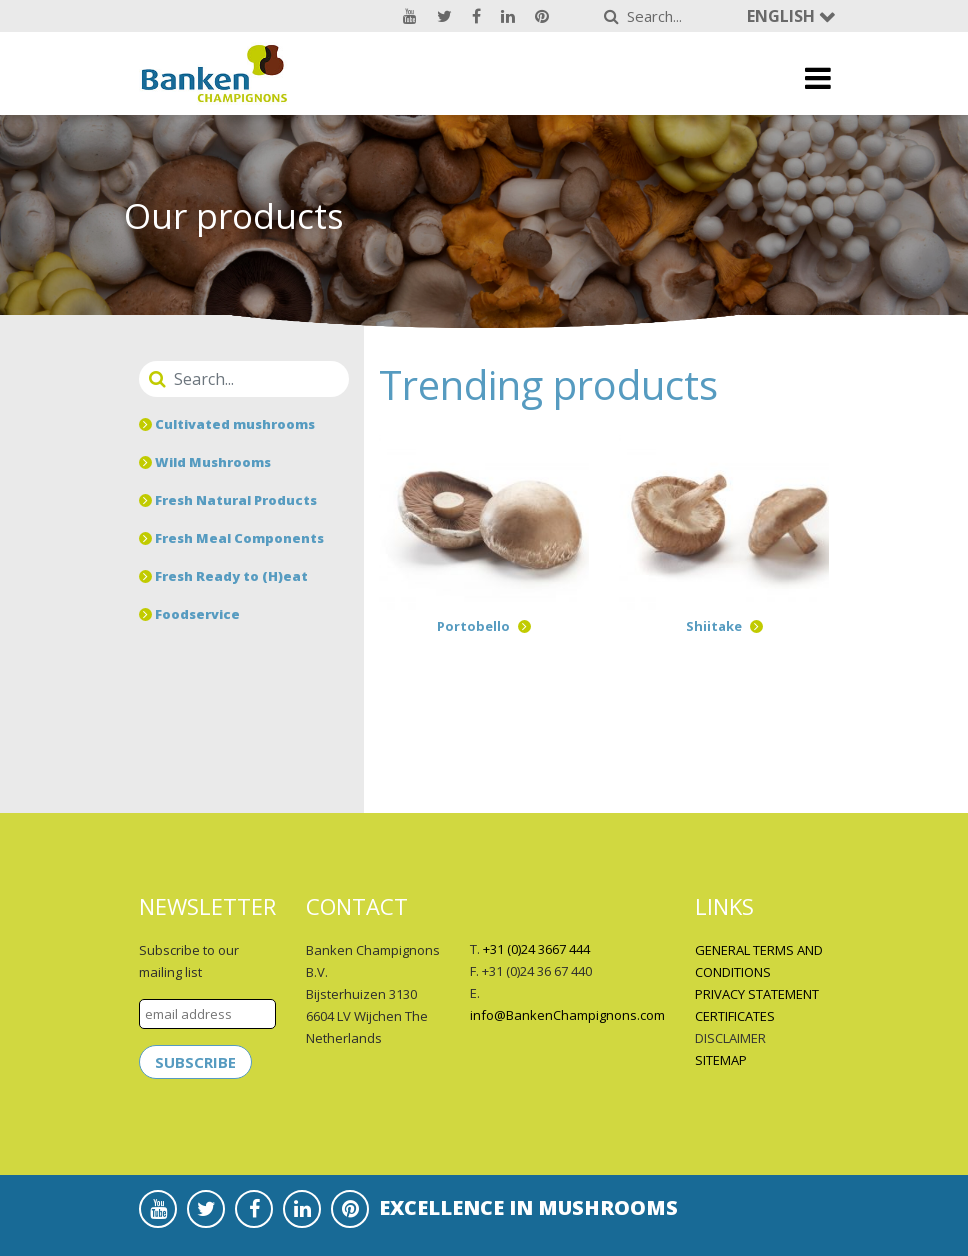 The image size is (968, 1256). Describe the element at coordinates (189, 614) in the screenshot. I see `Foodservice` at that location.